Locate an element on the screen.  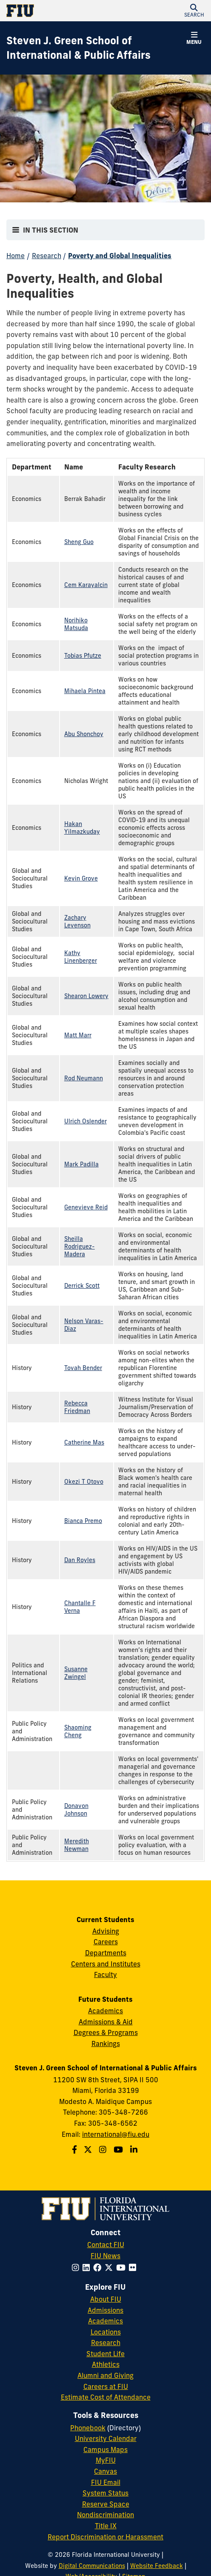
Research [FIU Research] is located at coordinates (105, 2342).